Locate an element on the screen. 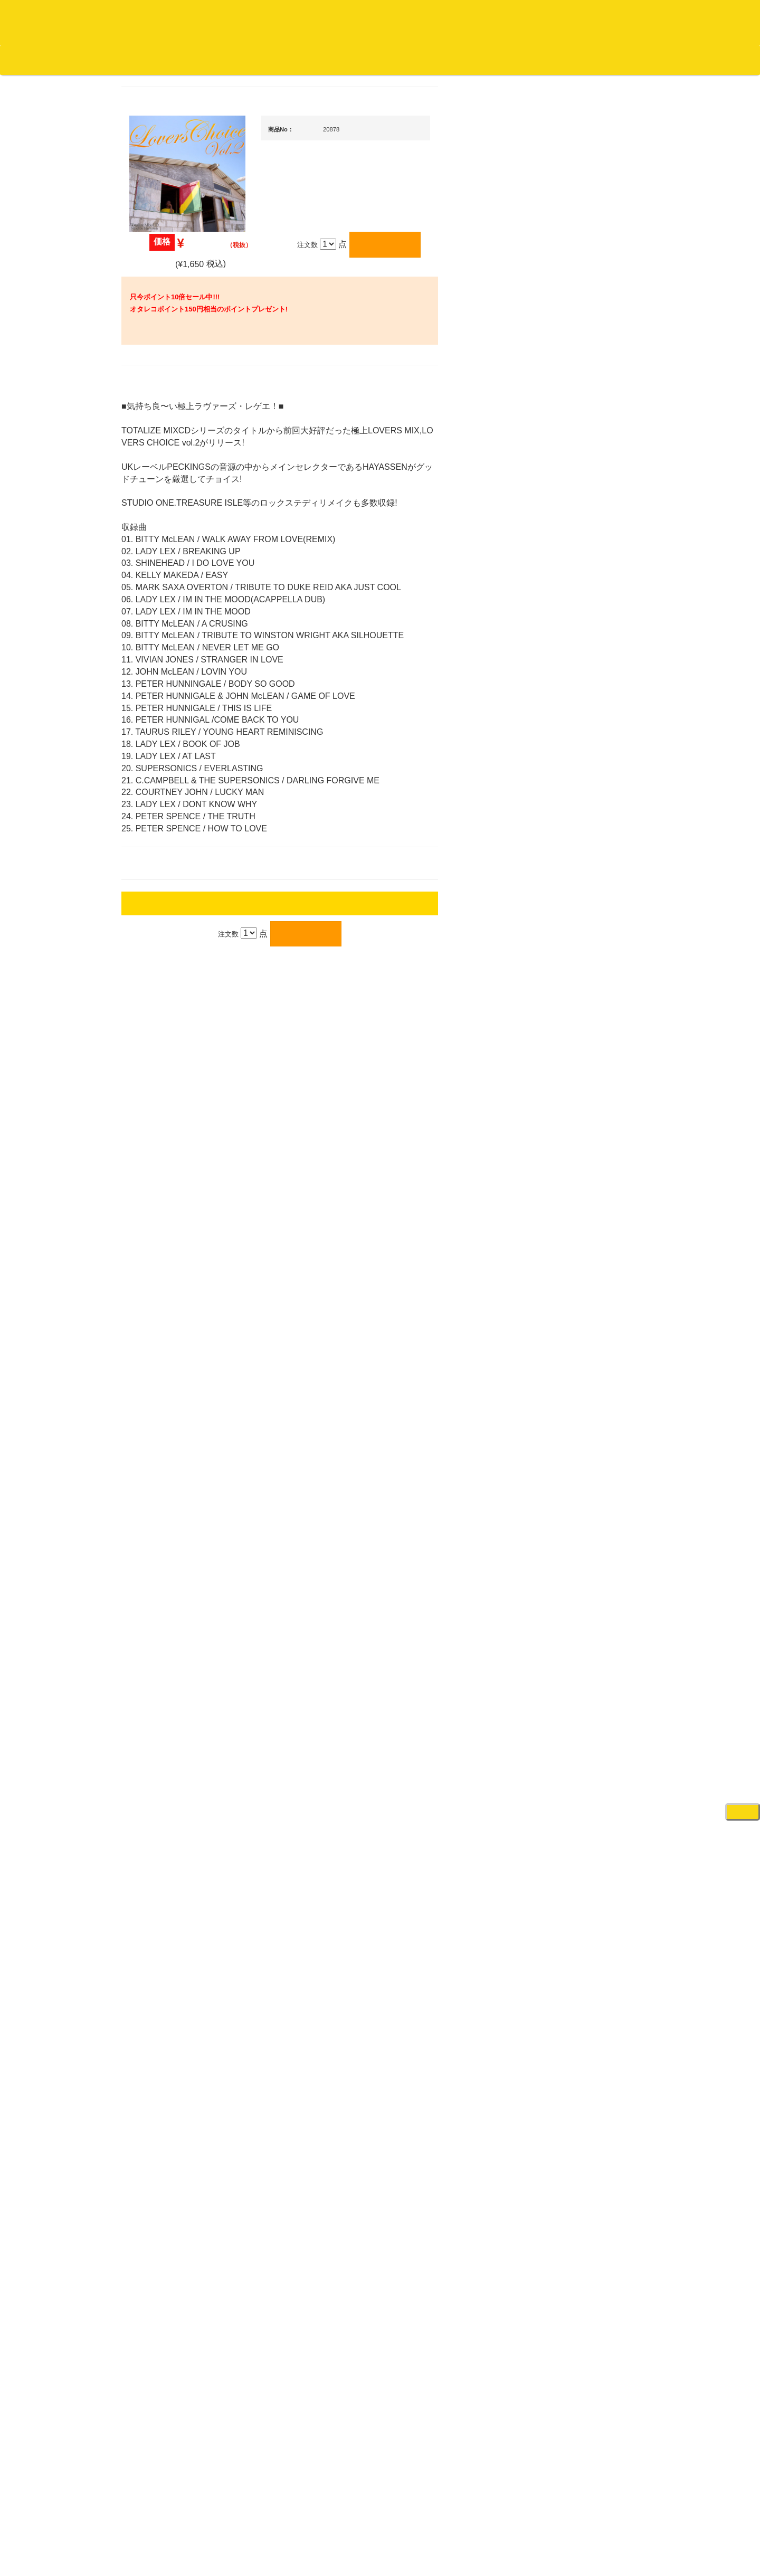 The width and height of the screenshot is (760, 2576). アクセス is located at coordinates (295, 2528).